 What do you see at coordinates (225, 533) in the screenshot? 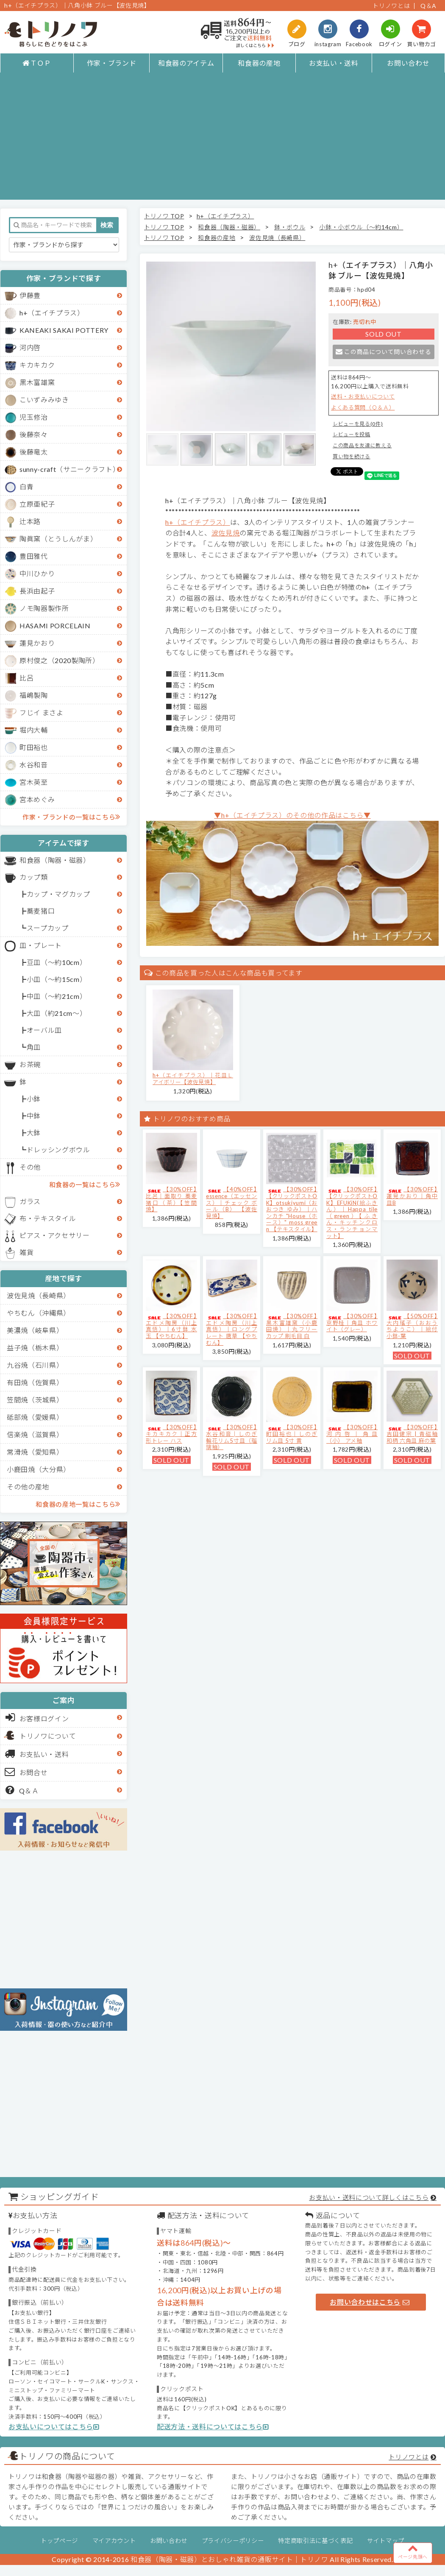
I see `波佐見焼` at bounding box center [225, 533].